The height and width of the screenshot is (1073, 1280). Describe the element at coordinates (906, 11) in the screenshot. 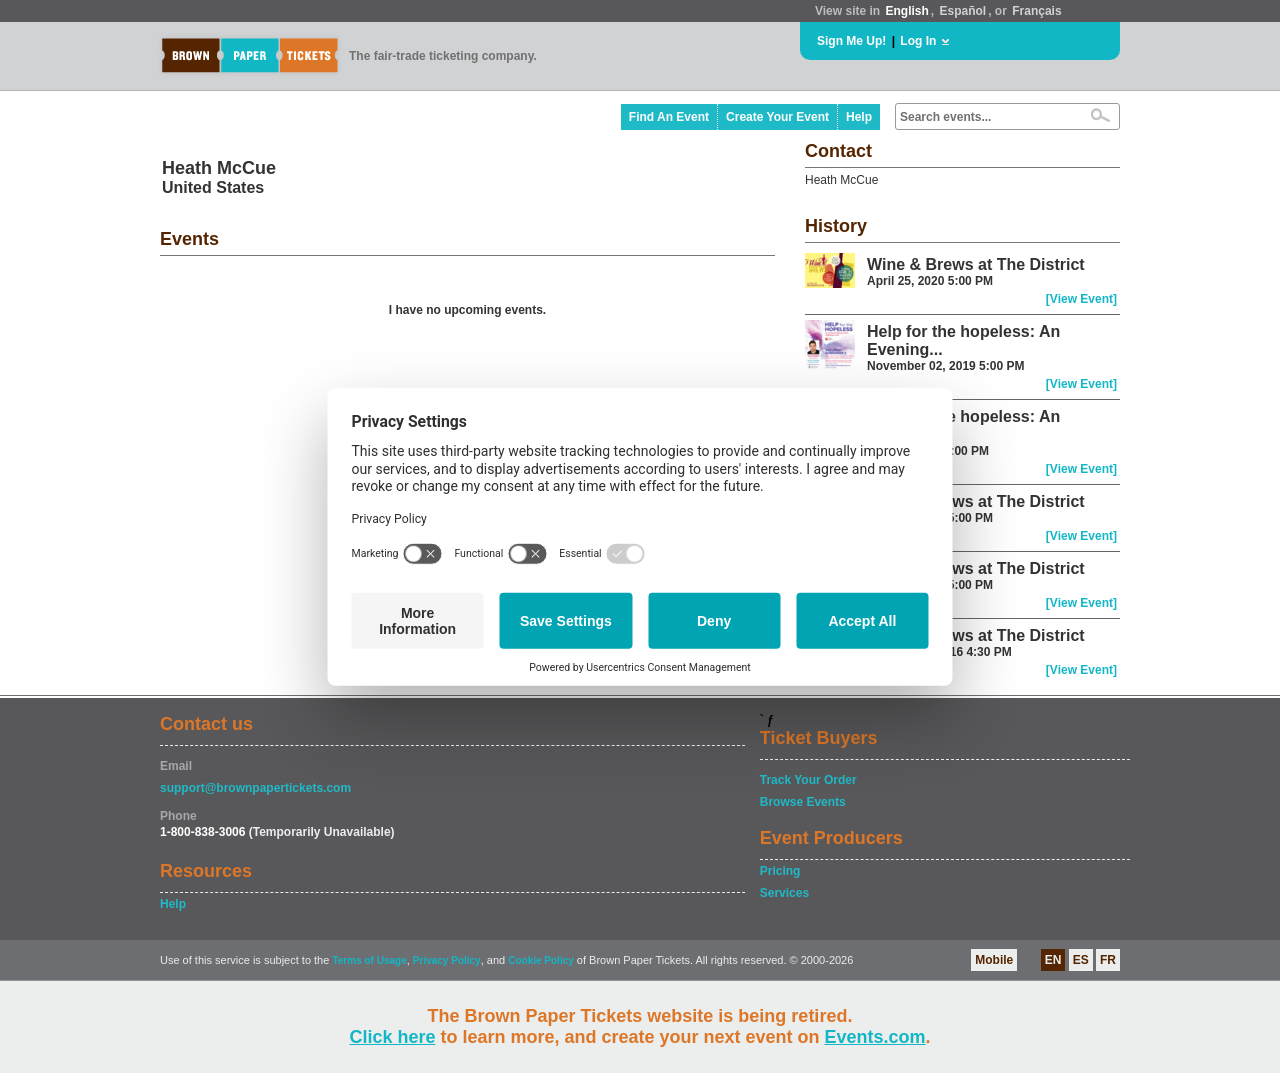

I see `English` at that location.